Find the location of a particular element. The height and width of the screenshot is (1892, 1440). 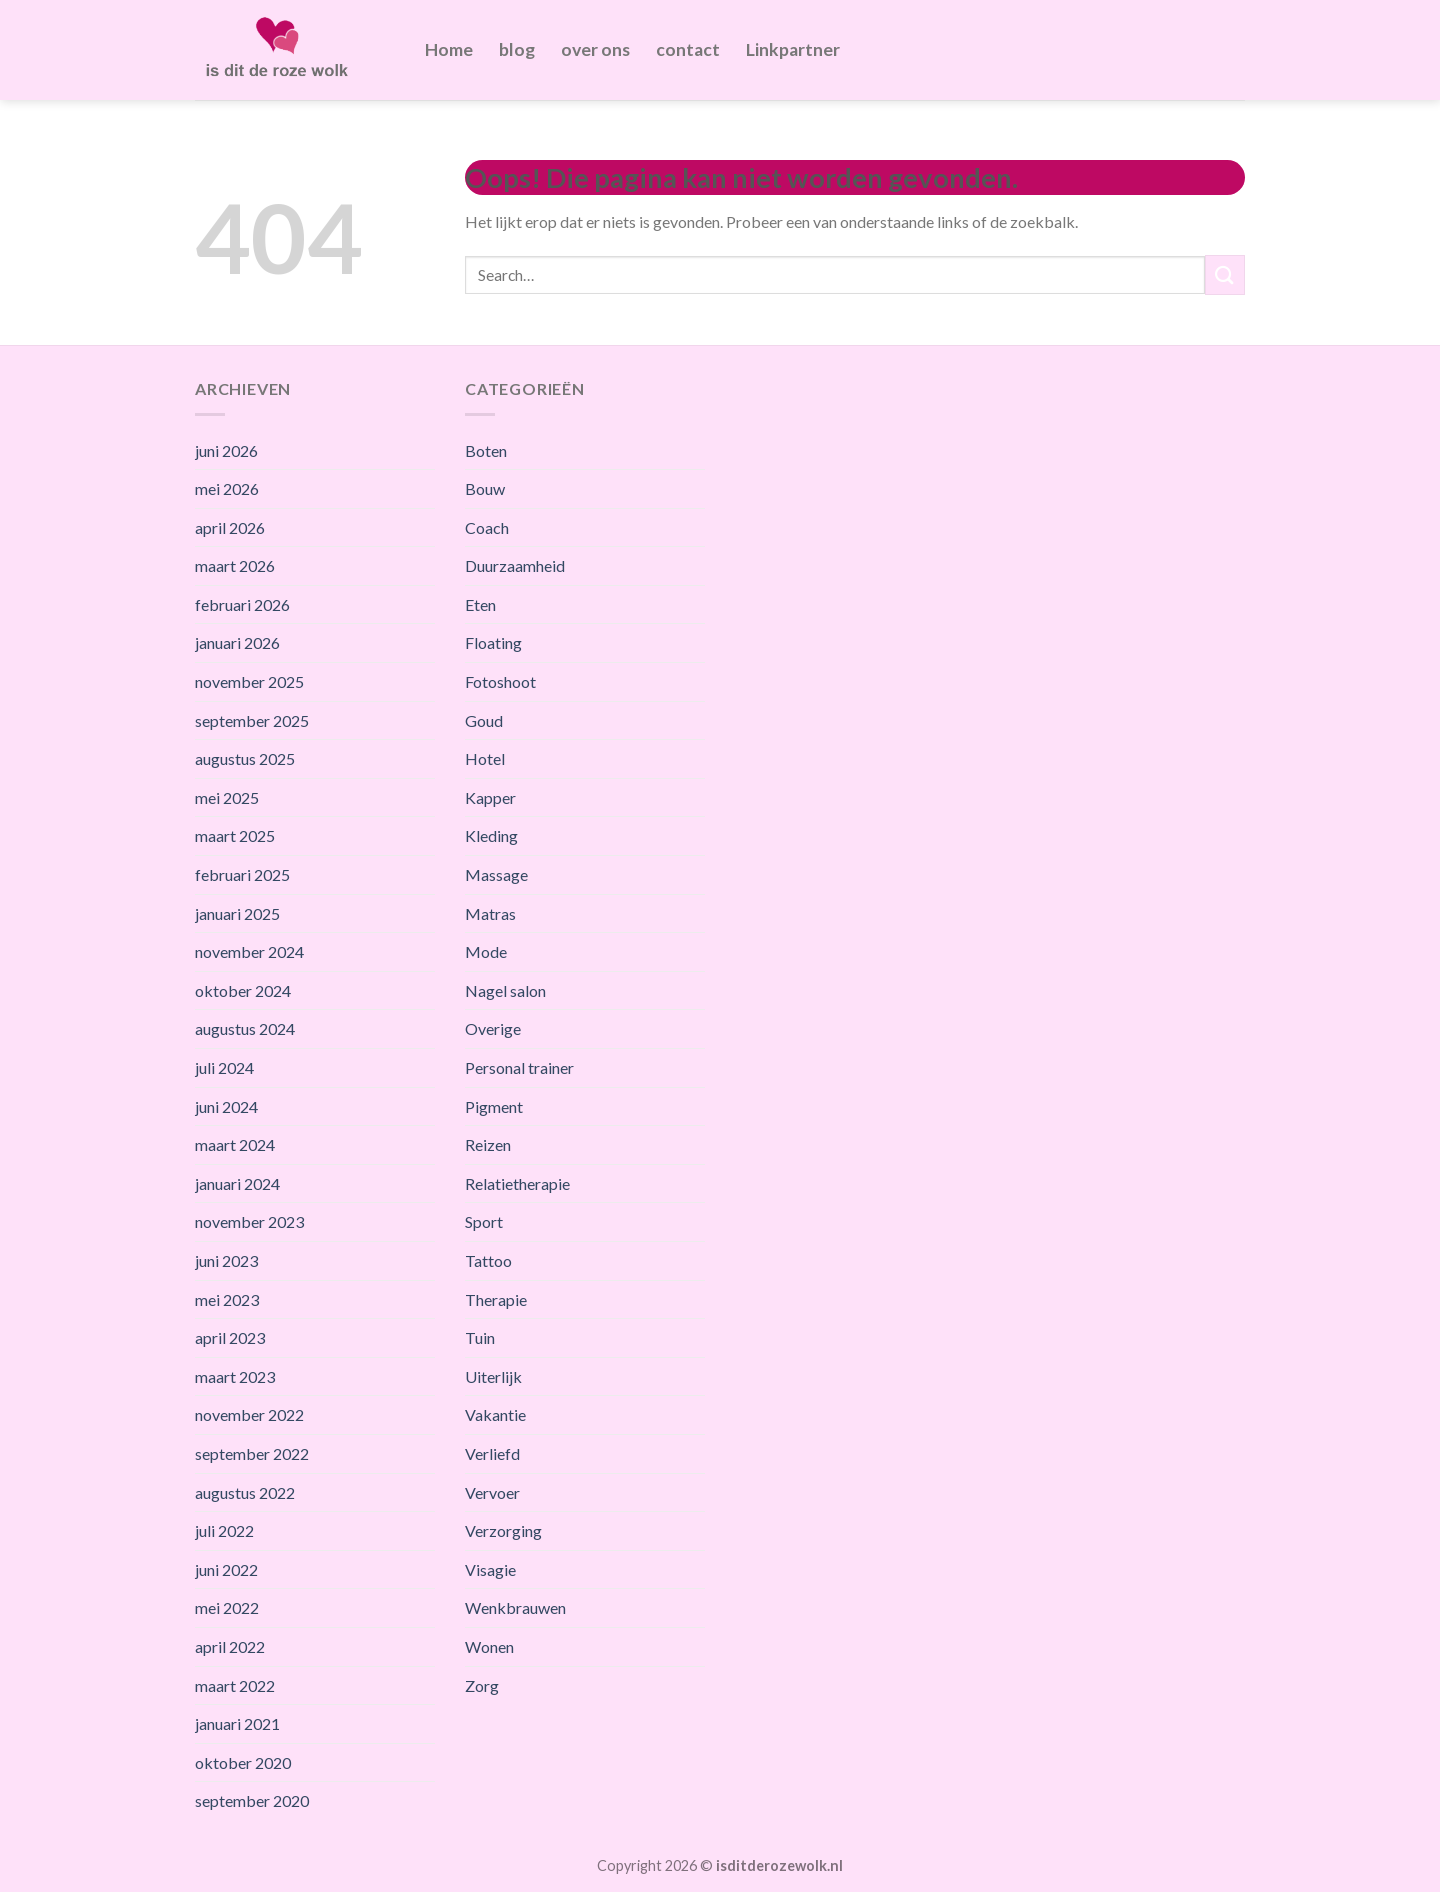

Overige is located at coordinates (493, 1028).